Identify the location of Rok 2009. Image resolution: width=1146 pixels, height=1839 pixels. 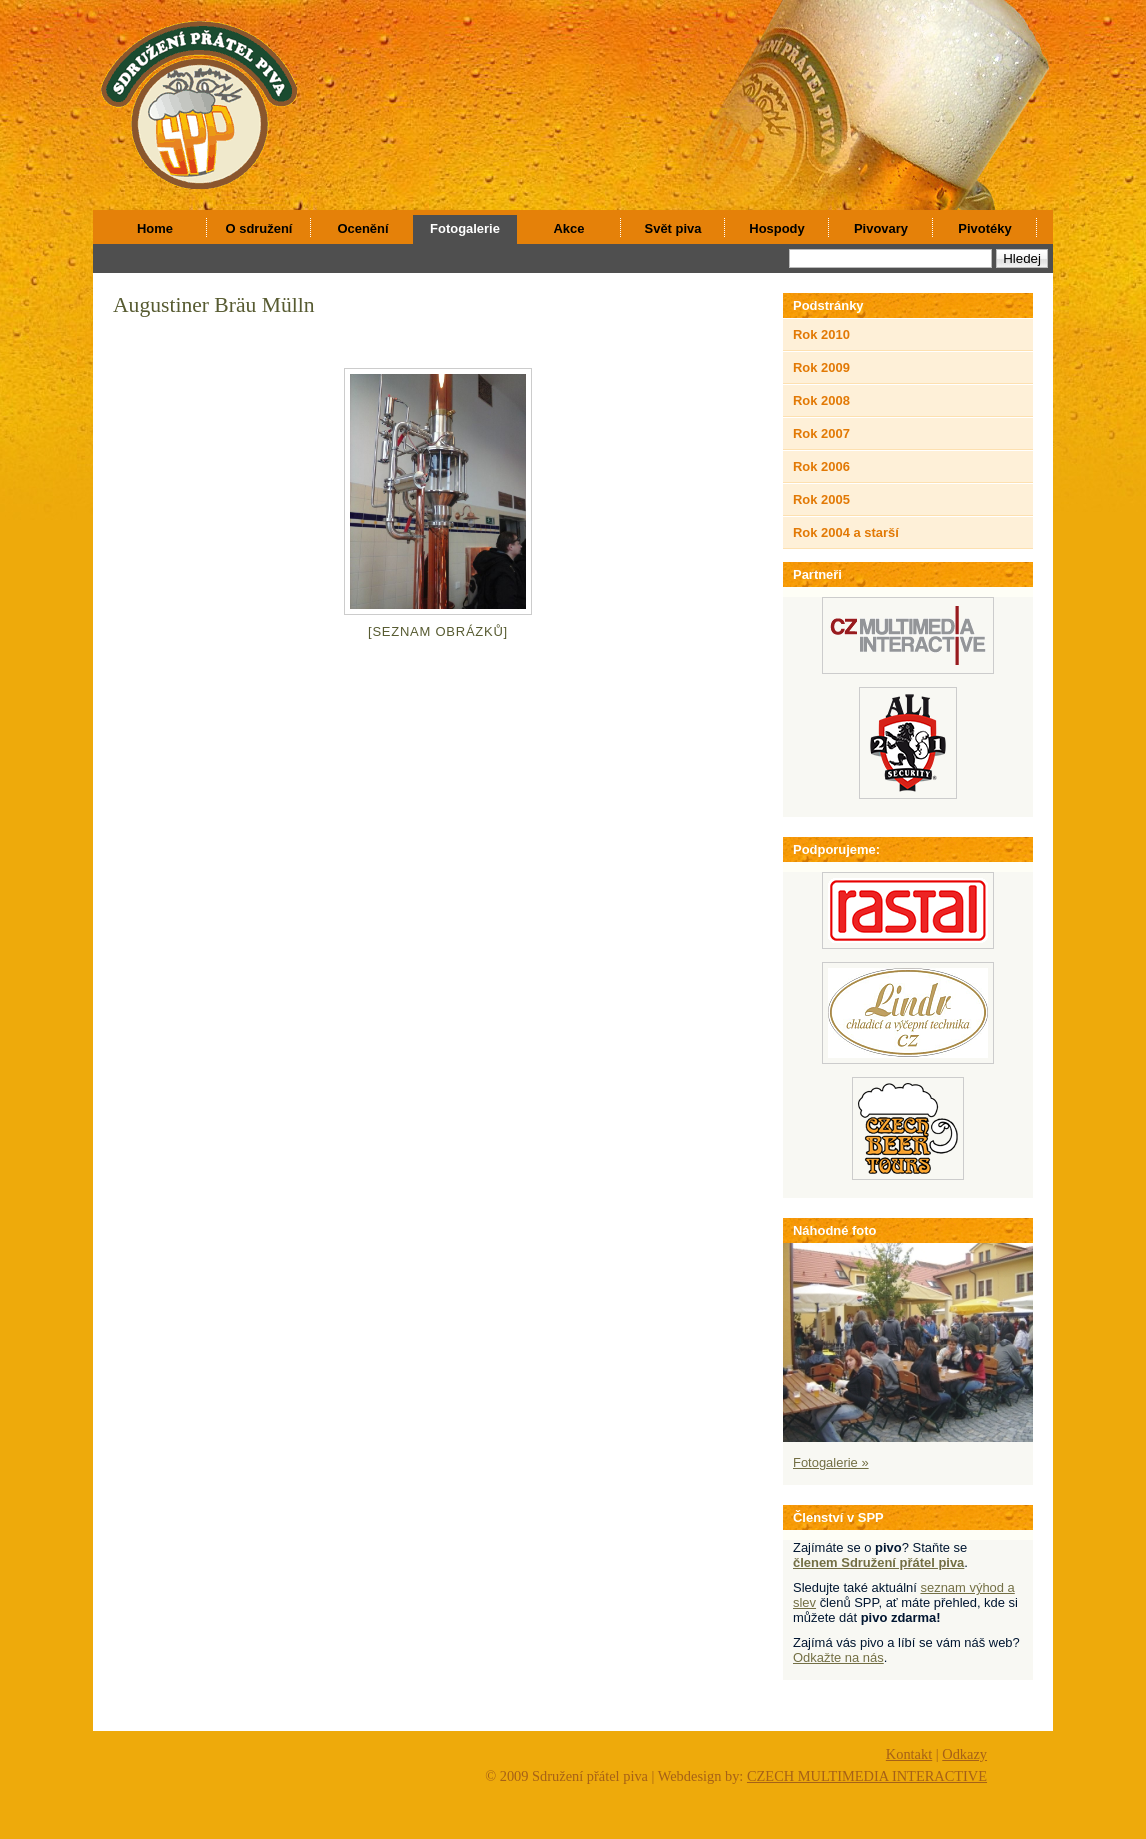
(821, 367).